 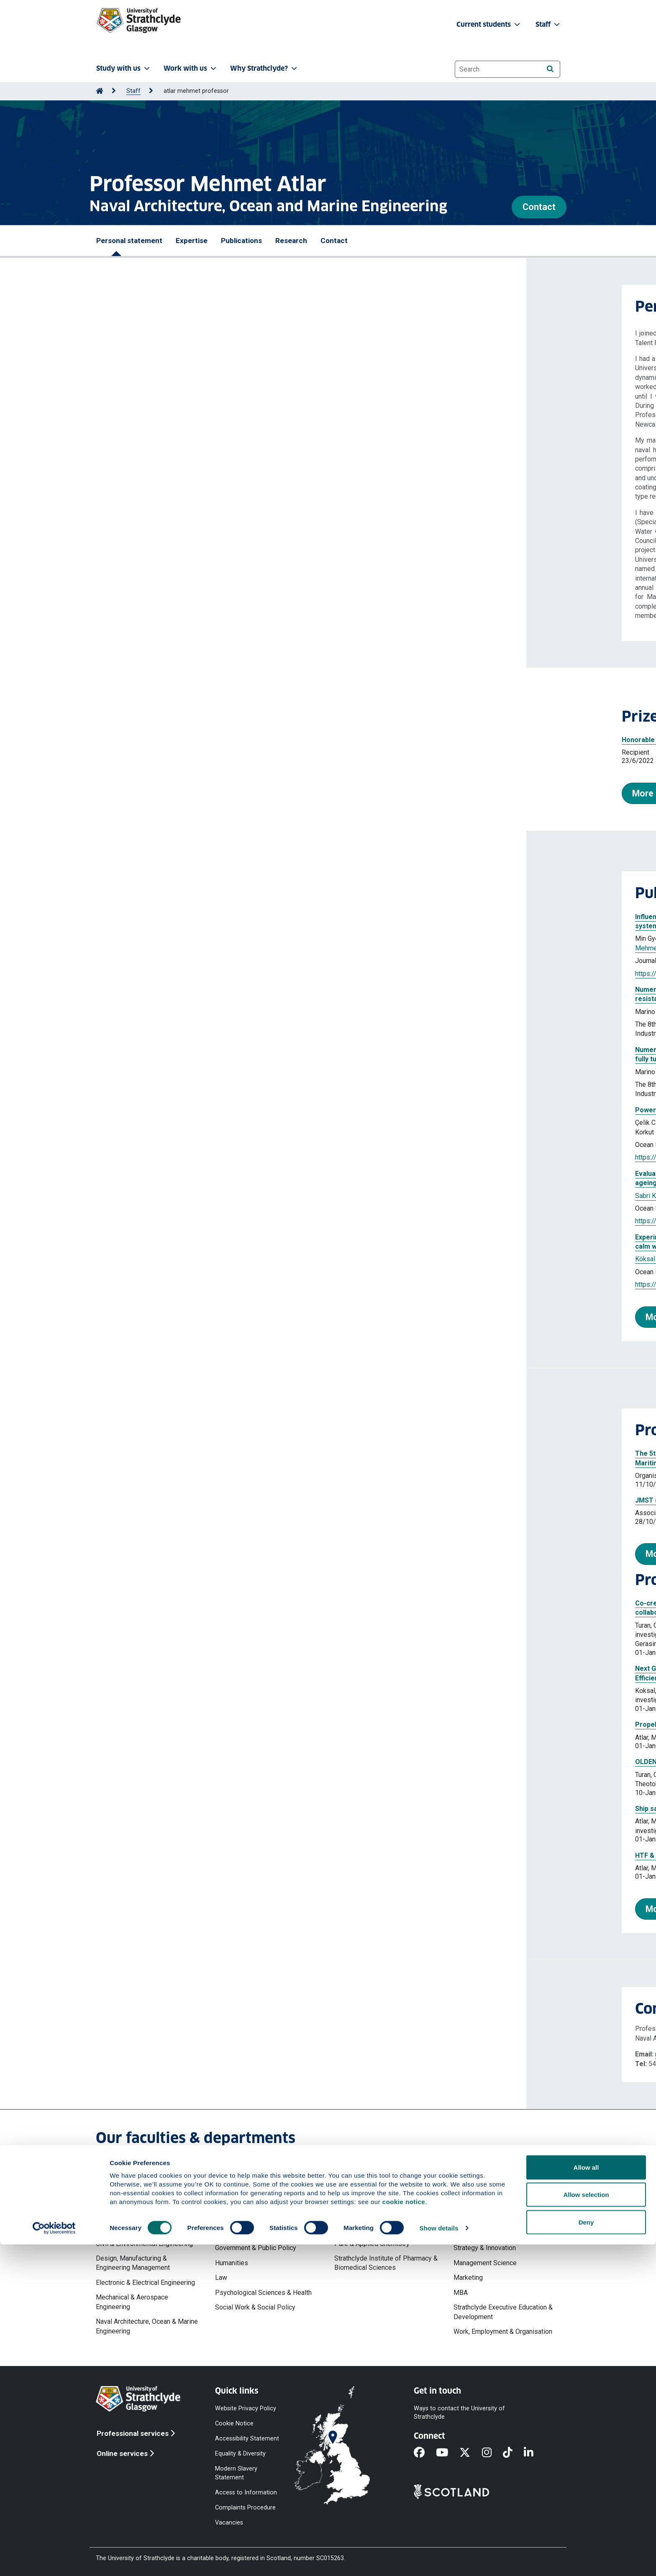 I want to click on [LinkedIn], so click(x=534, y=2453).